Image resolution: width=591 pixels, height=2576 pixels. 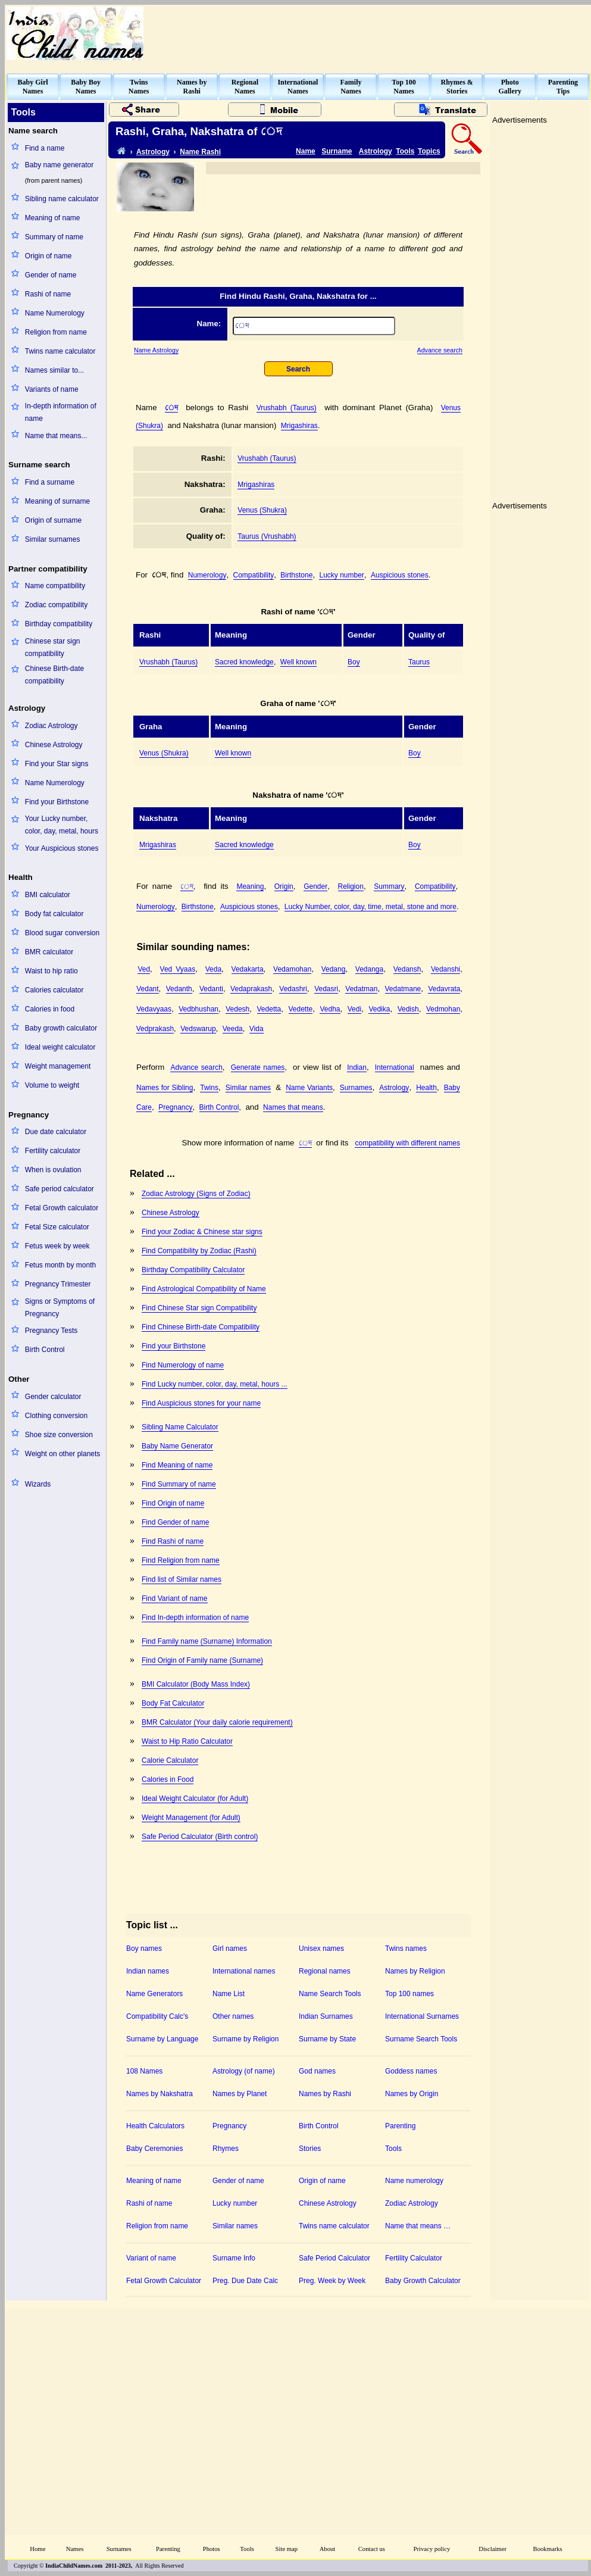 I want to click on Vedha, so click(x=330, y=1009).